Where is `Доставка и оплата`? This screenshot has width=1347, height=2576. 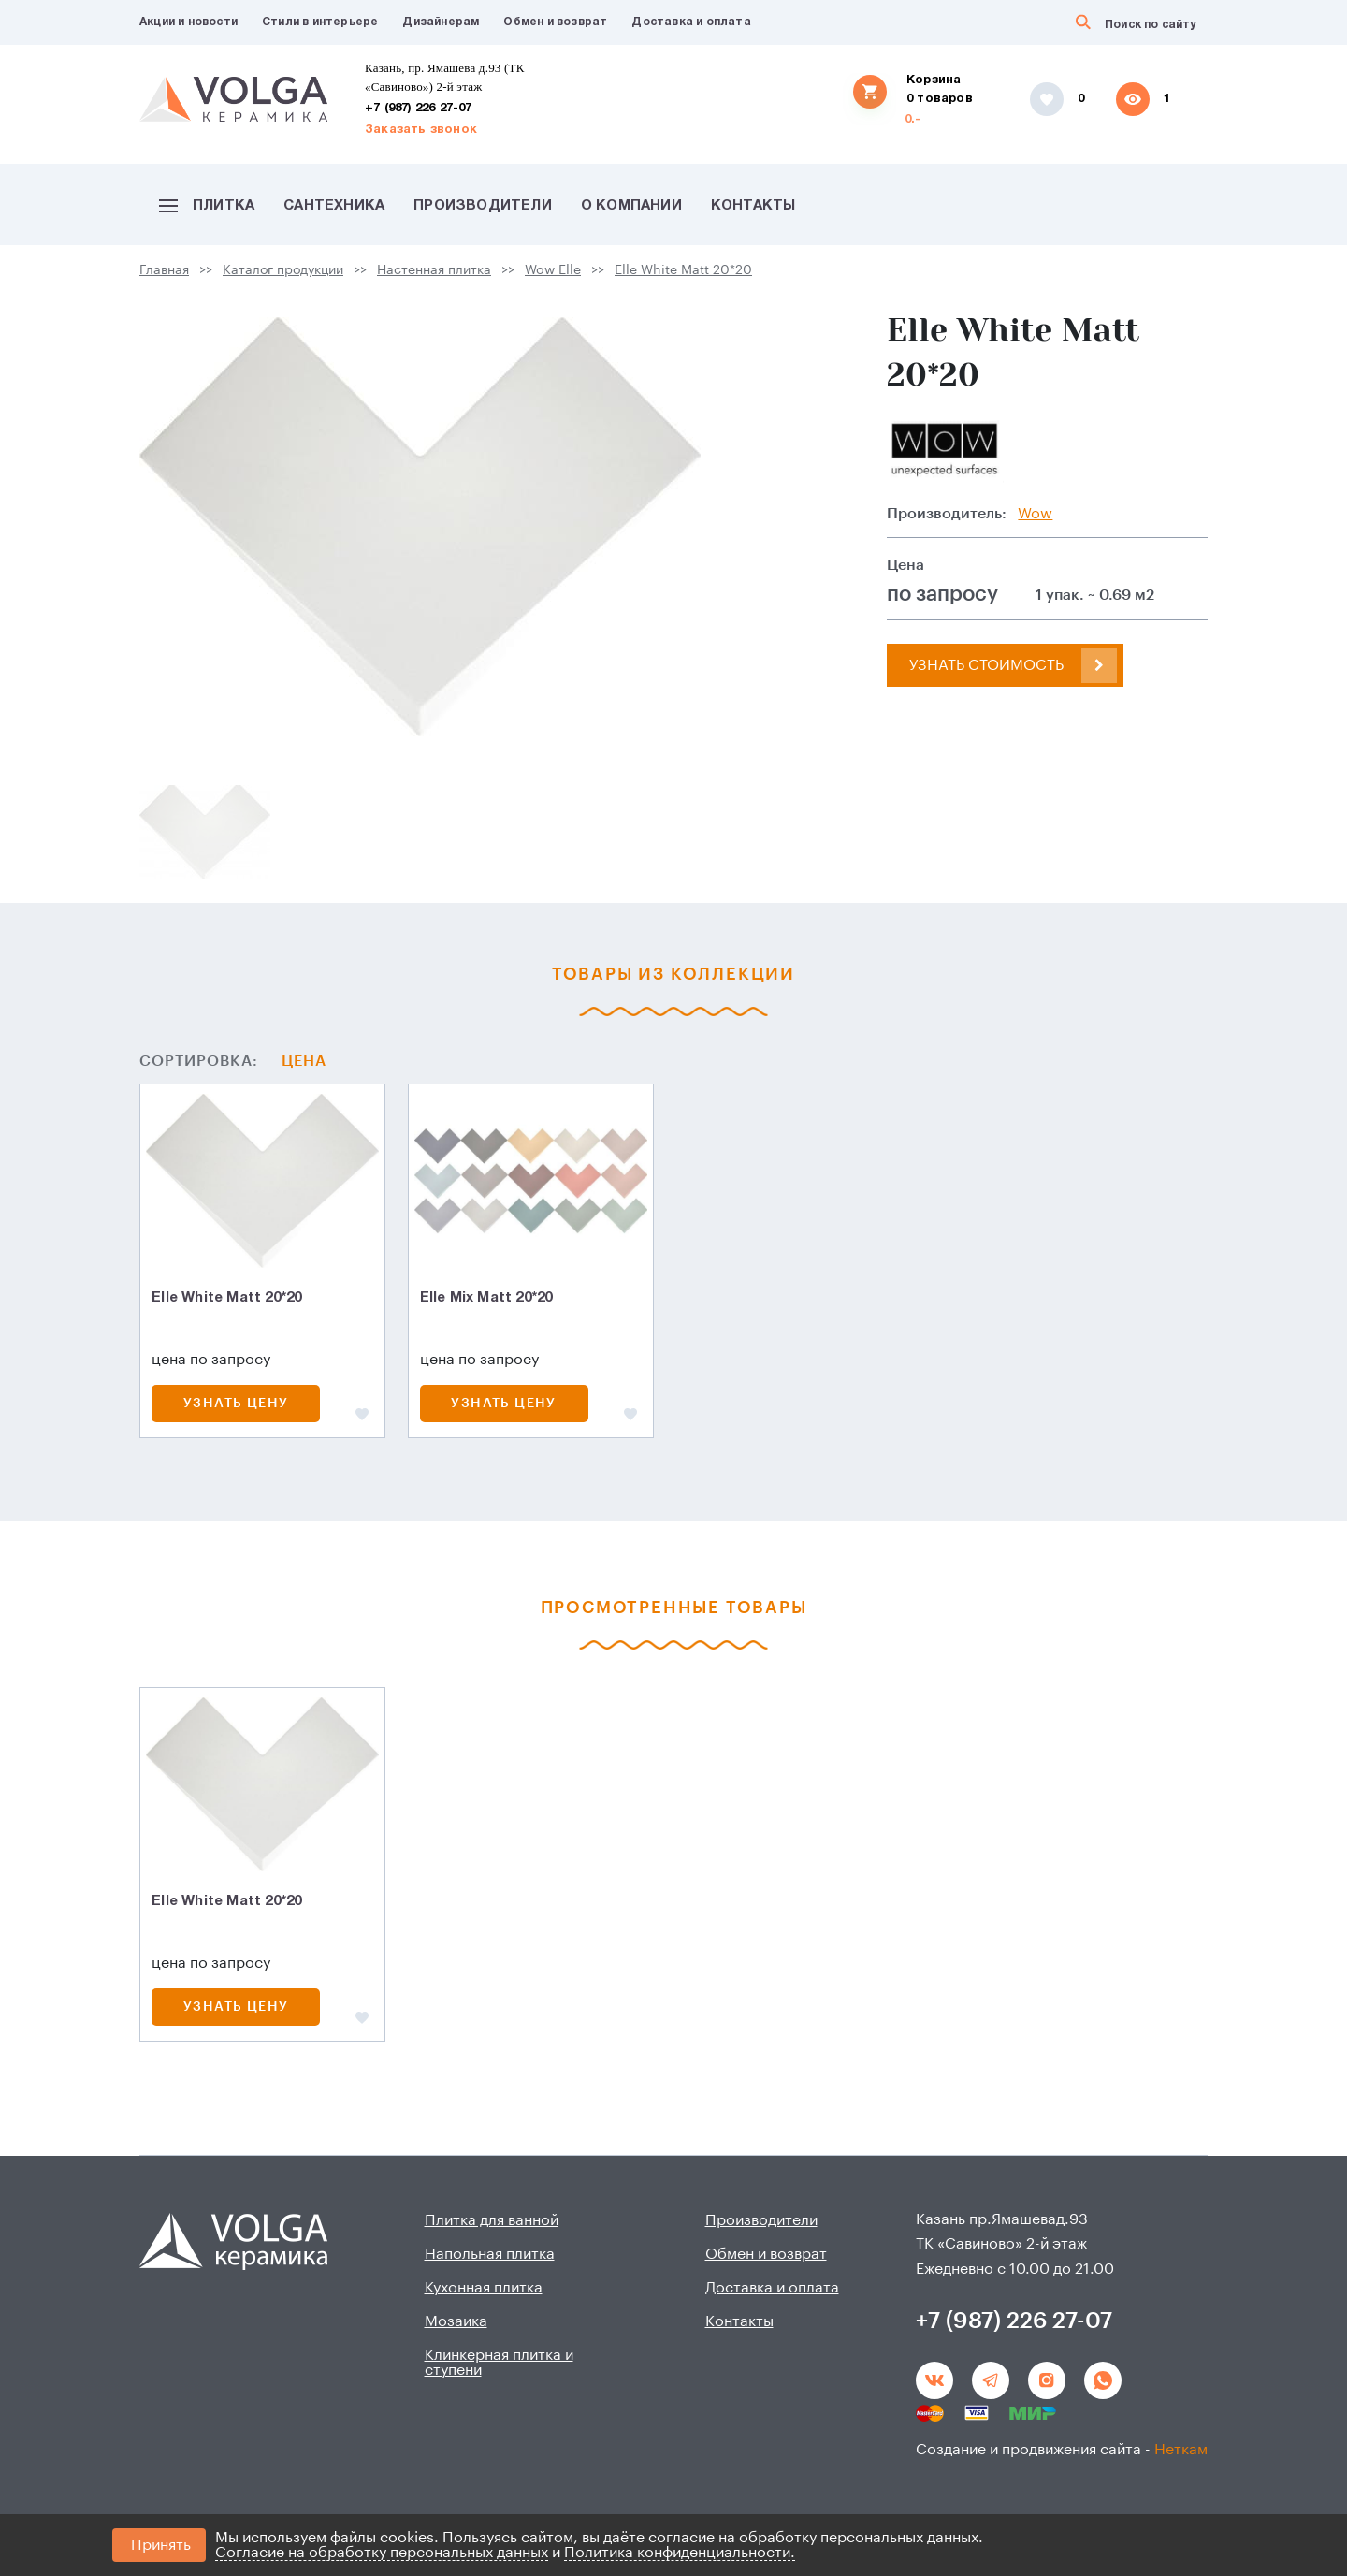 Доставка и оплата is located at coordinates (690, 22).